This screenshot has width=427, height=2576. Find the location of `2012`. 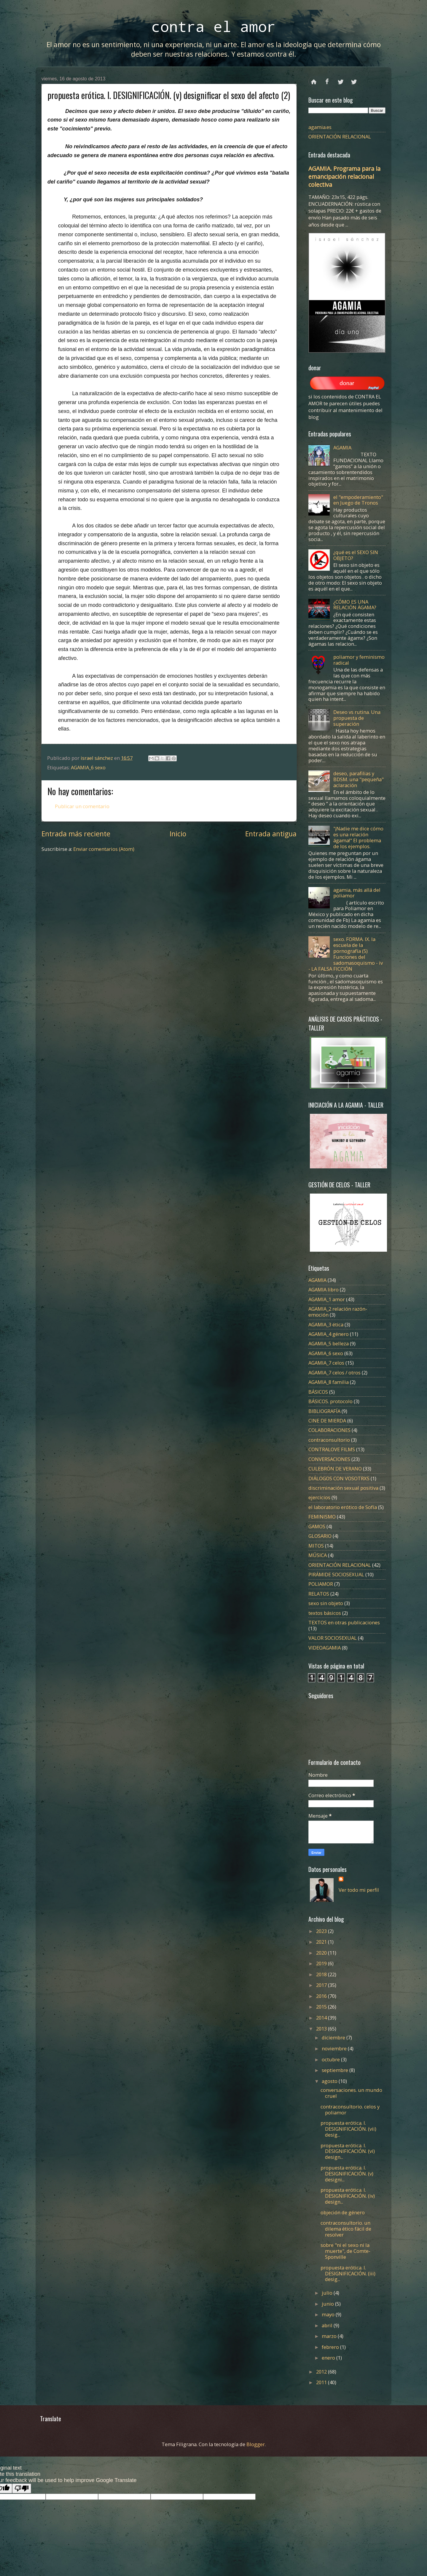

2012 is located at coordinates (322, 2371).